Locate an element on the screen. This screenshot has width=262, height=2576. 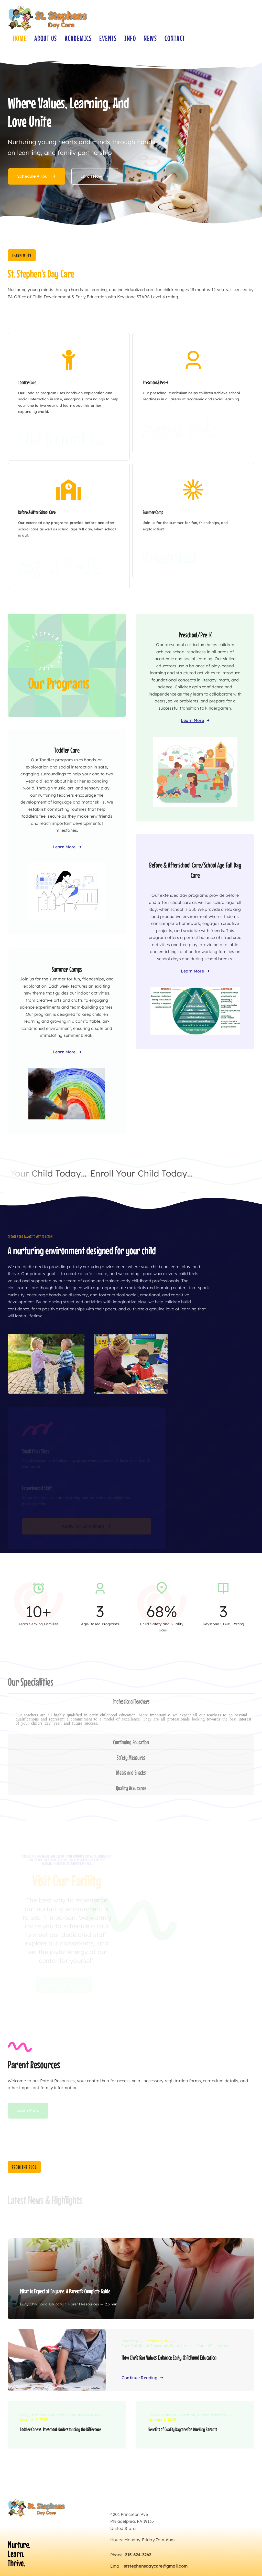
What to Expect at Daycare: A Parent’s Complete Guide is located at coordinates (65, 2254).